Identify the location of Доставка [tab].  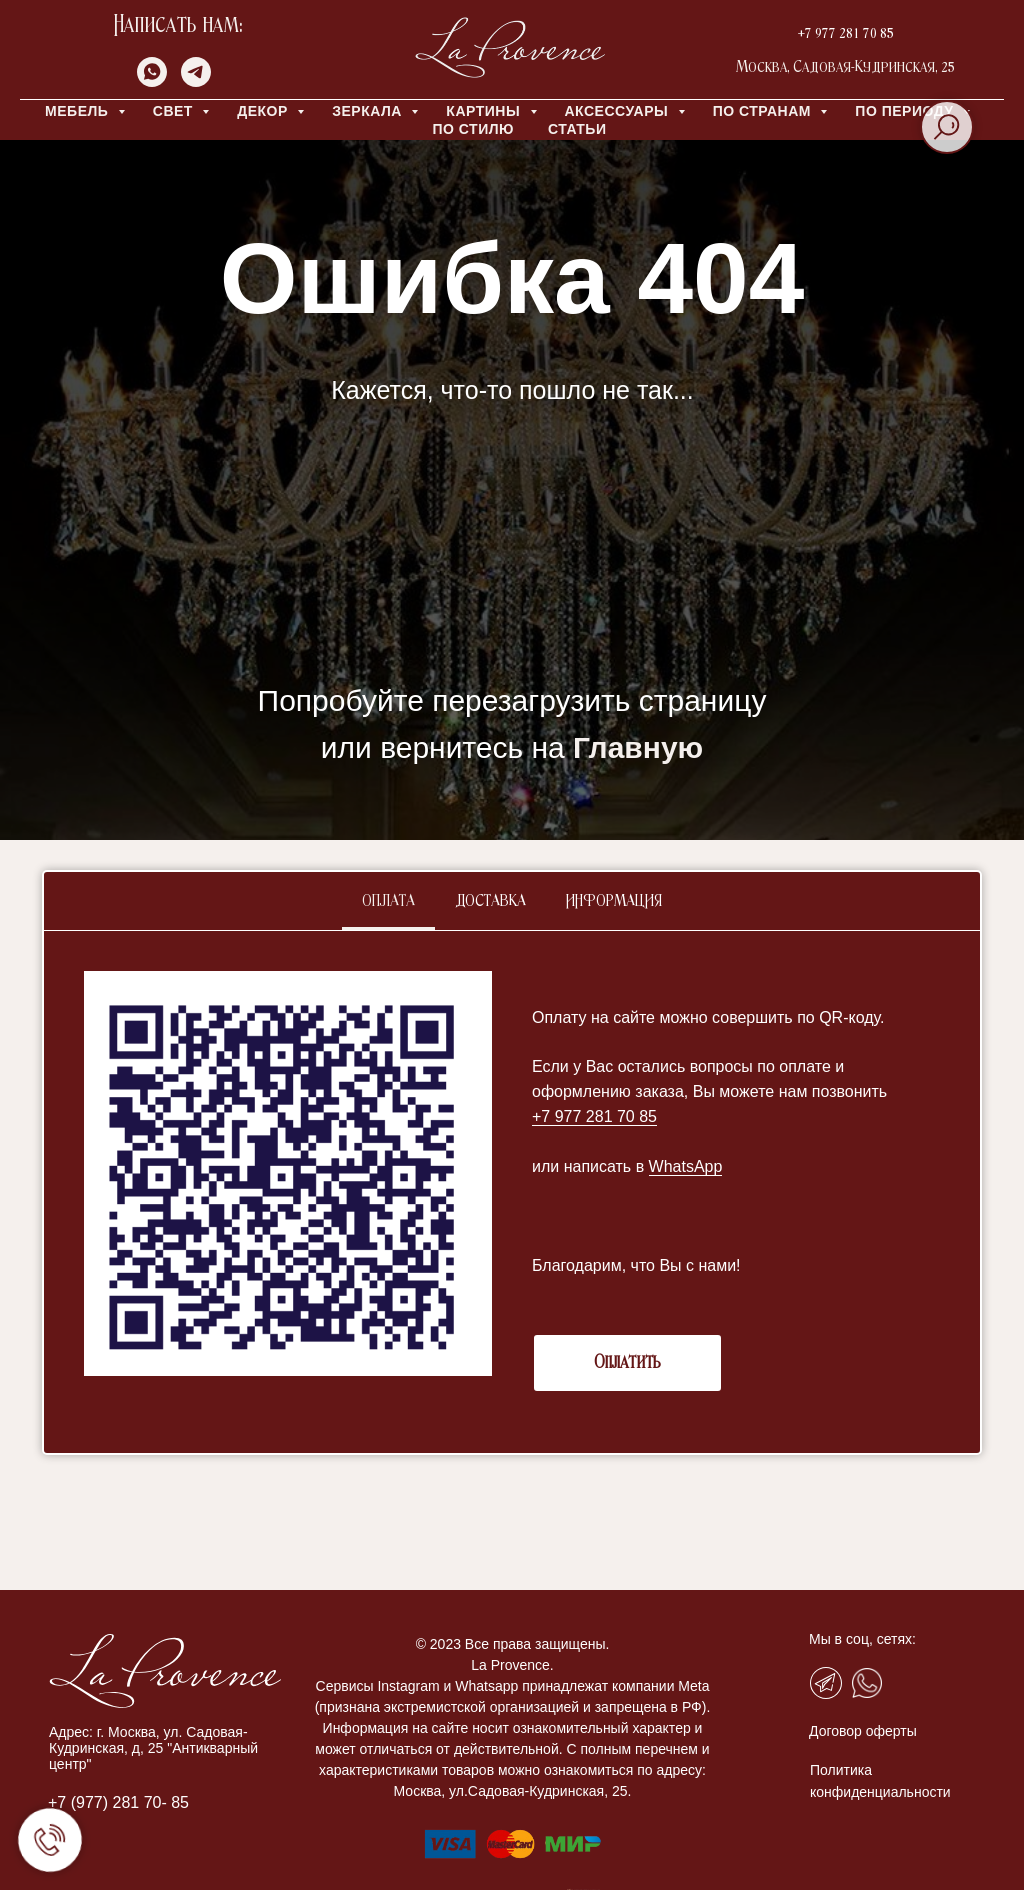
(490, 901).